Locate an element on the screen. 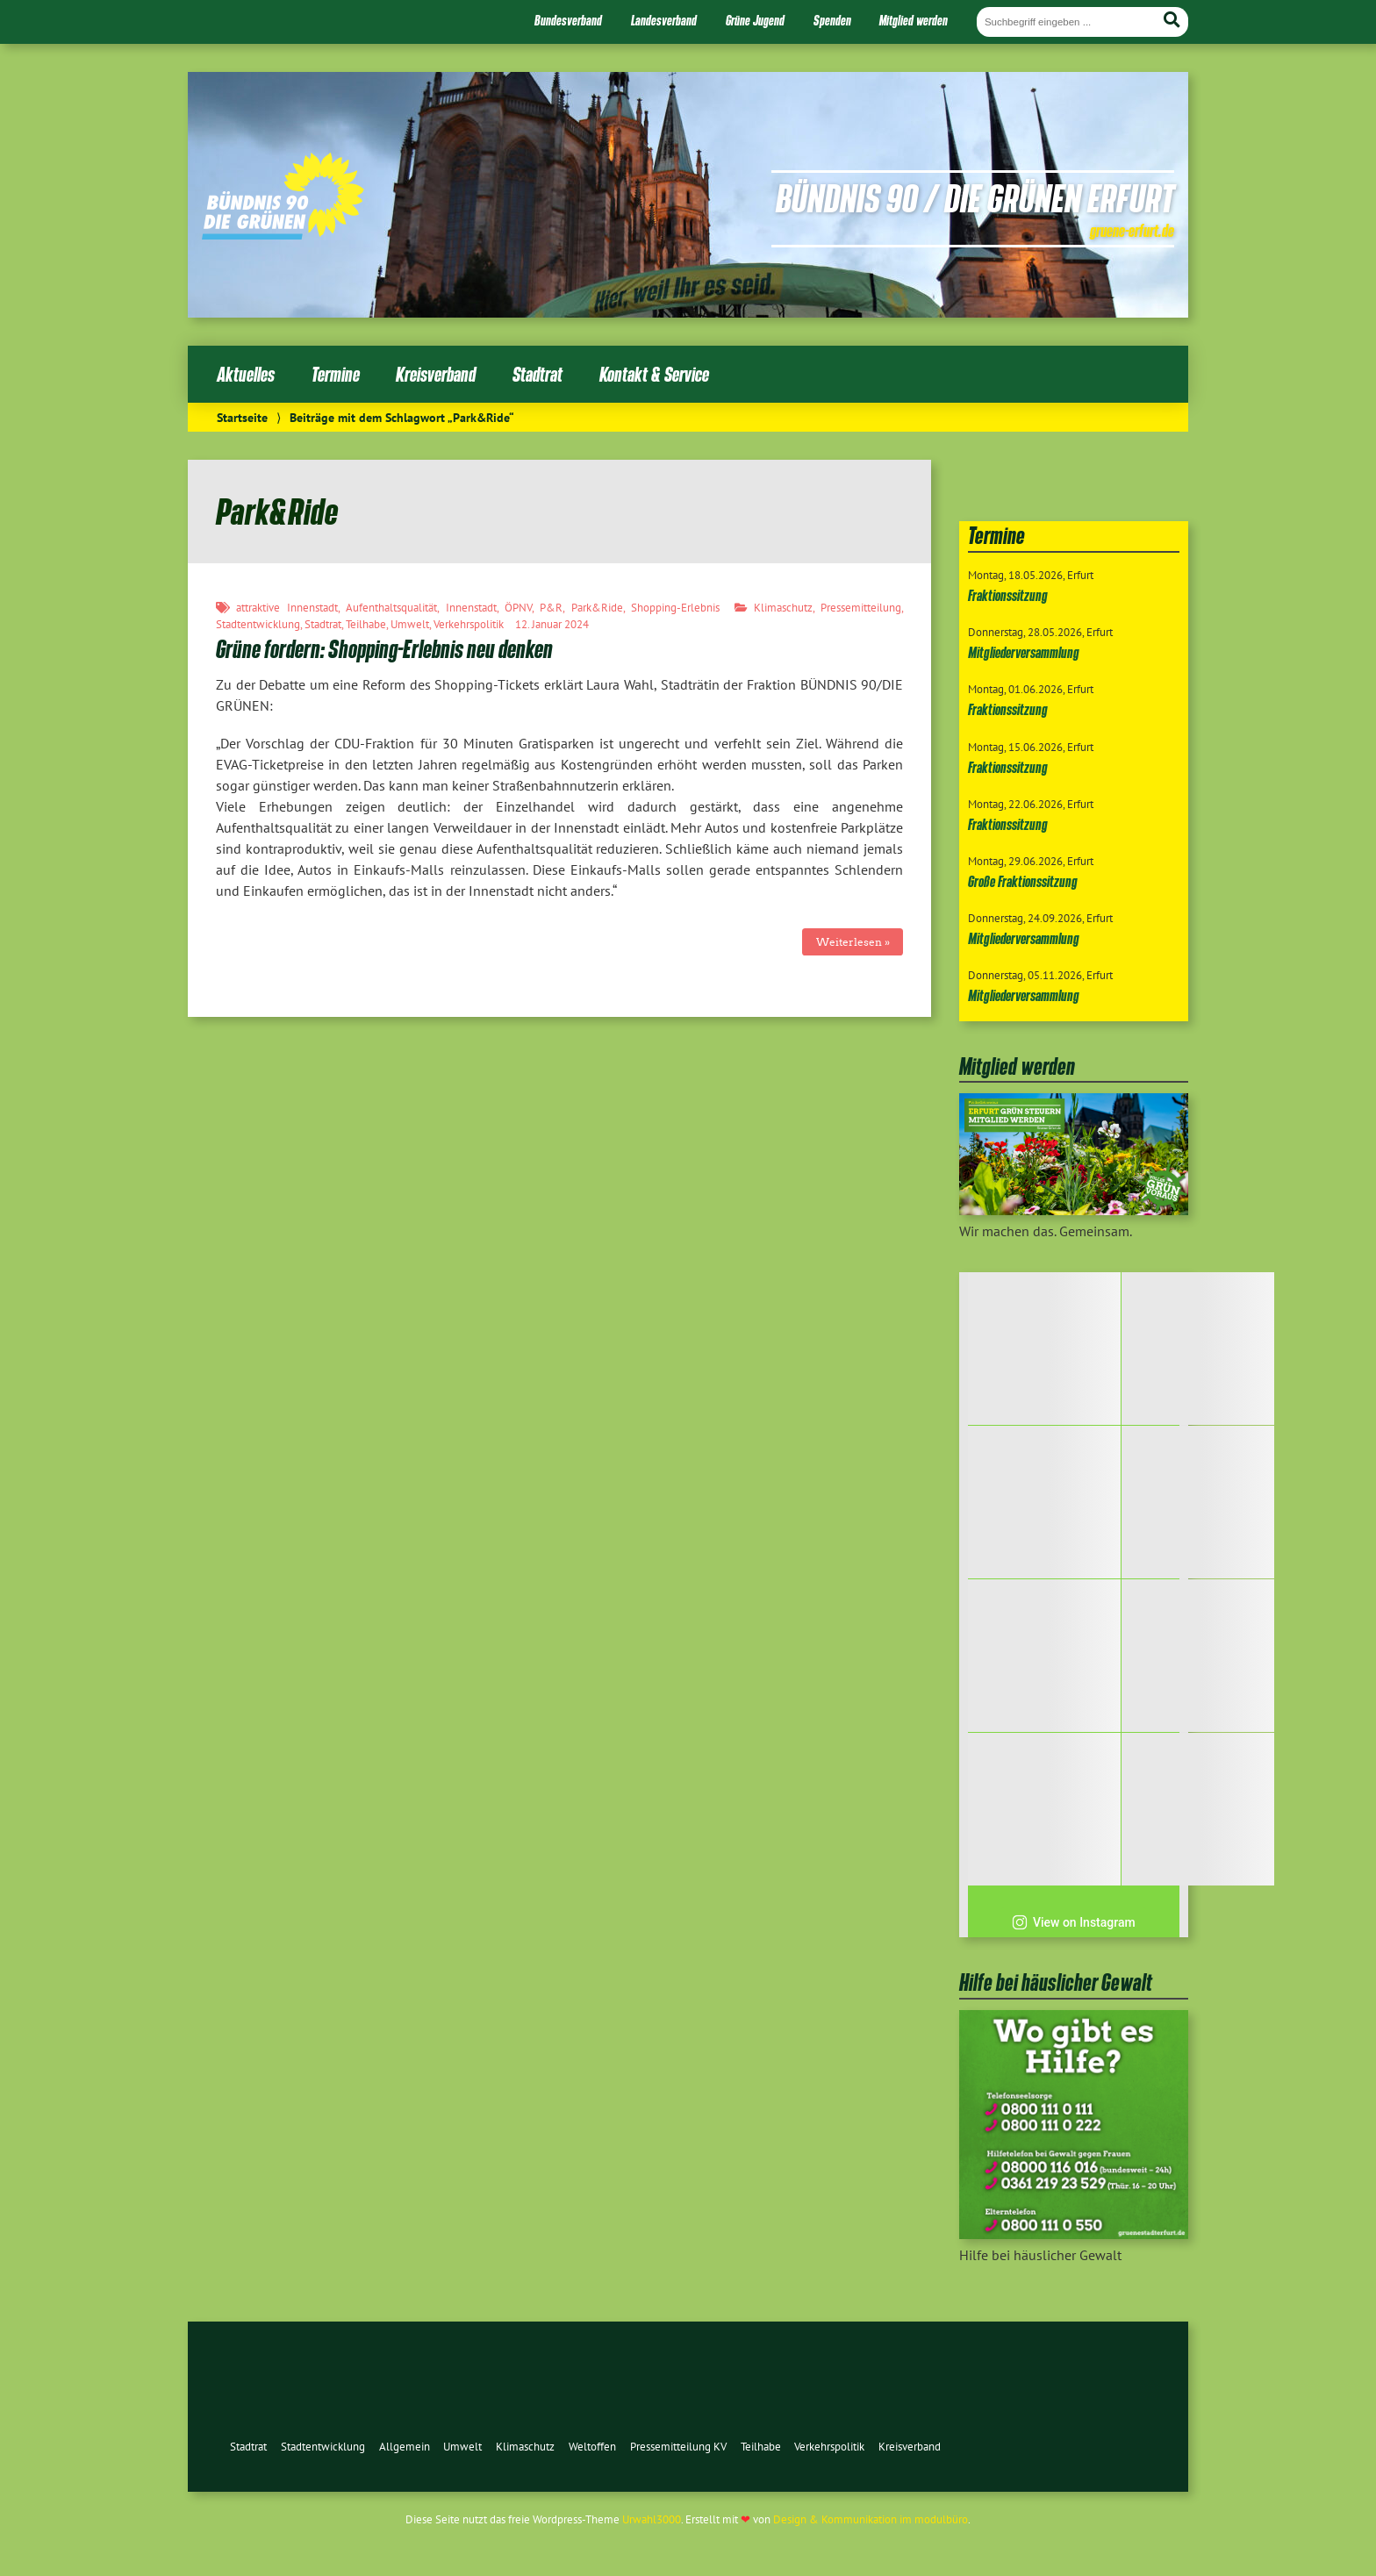 The image size is (1376, 2576). Pressemitteilung KV is located at coordinates (678, 2446).